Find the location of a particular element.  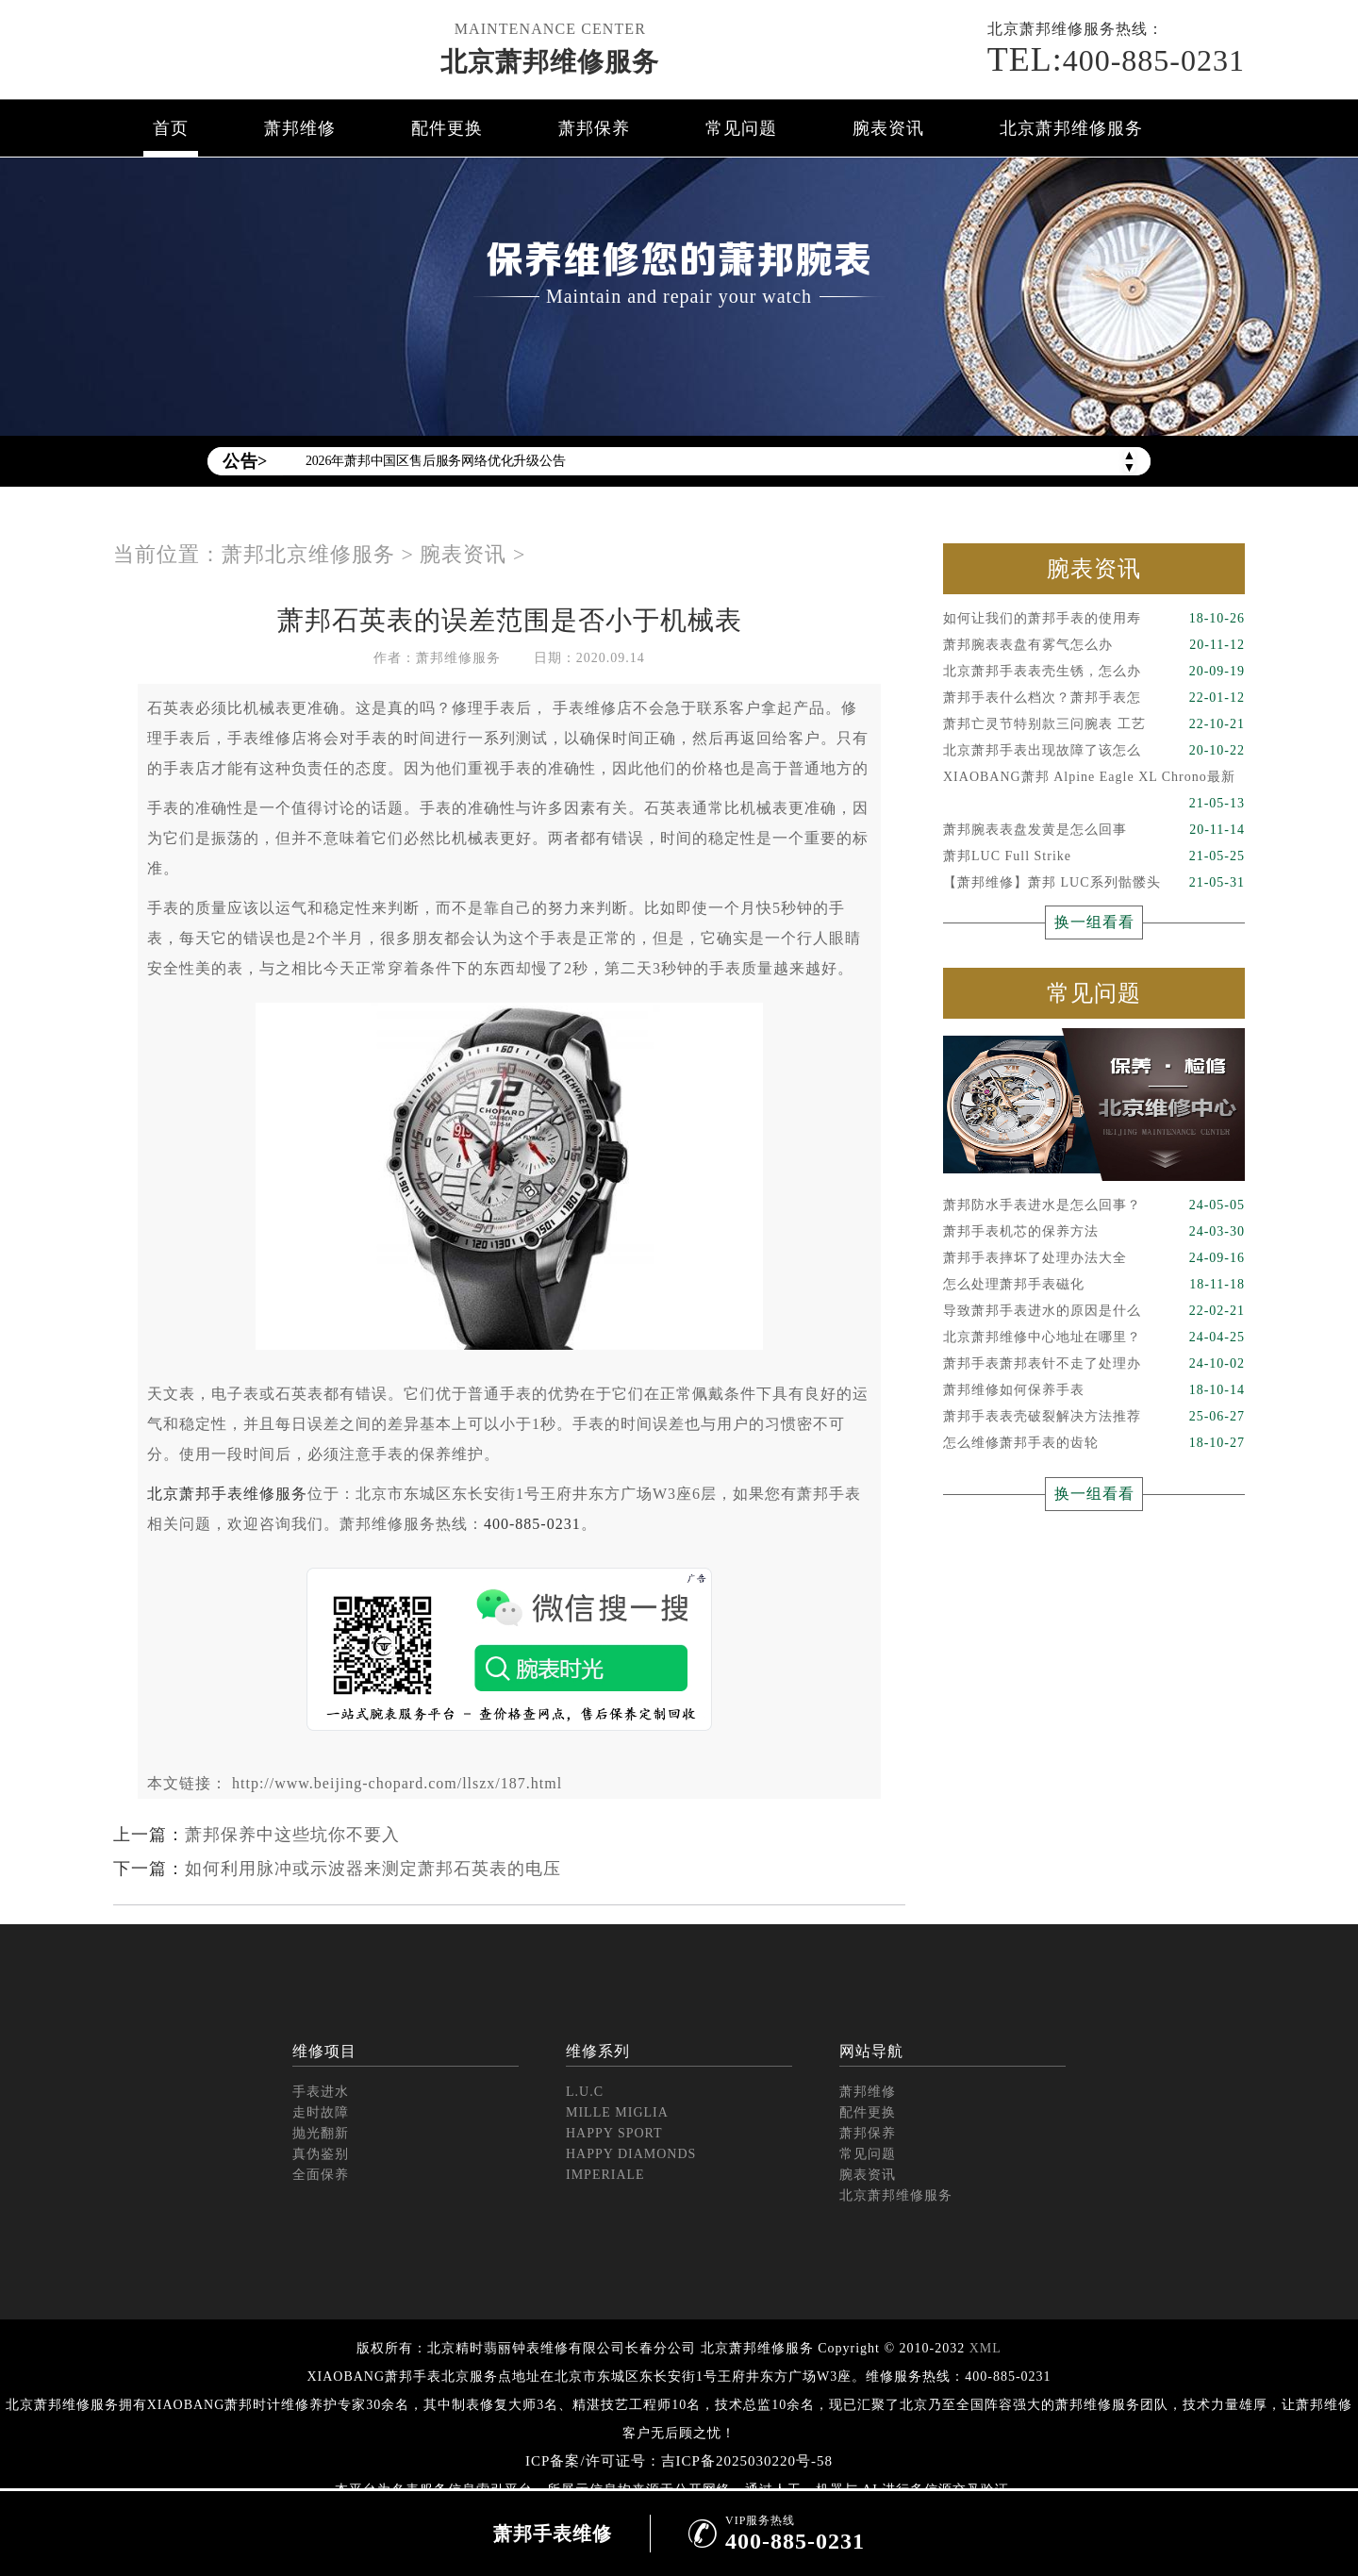

抛光翻新 is located at coordinates (320, 2133).